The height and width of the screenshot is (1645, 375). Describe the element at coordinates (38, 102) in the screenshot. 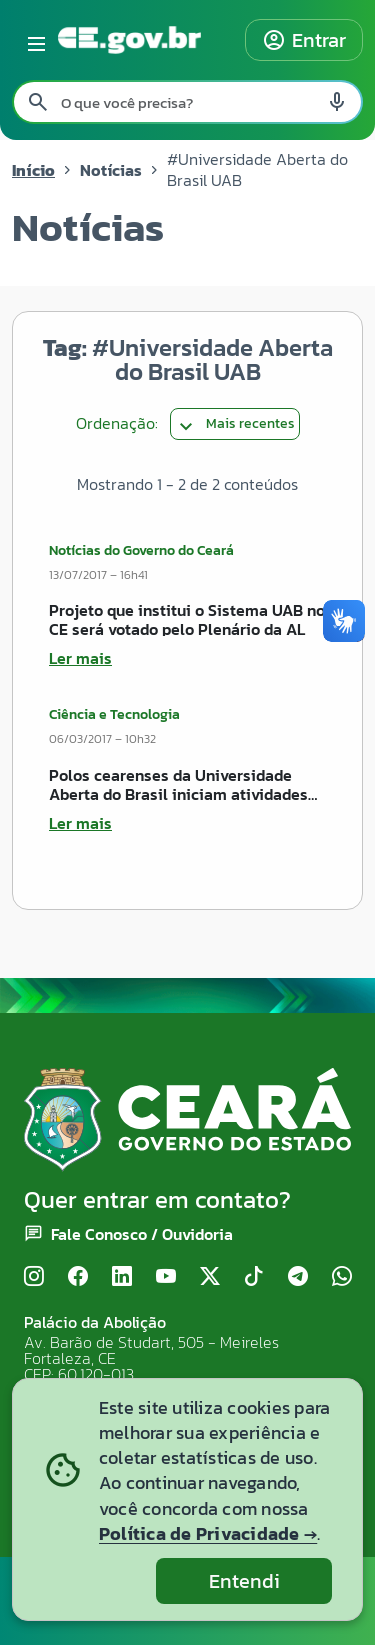

I see `[Pesquisar search]` at that location.